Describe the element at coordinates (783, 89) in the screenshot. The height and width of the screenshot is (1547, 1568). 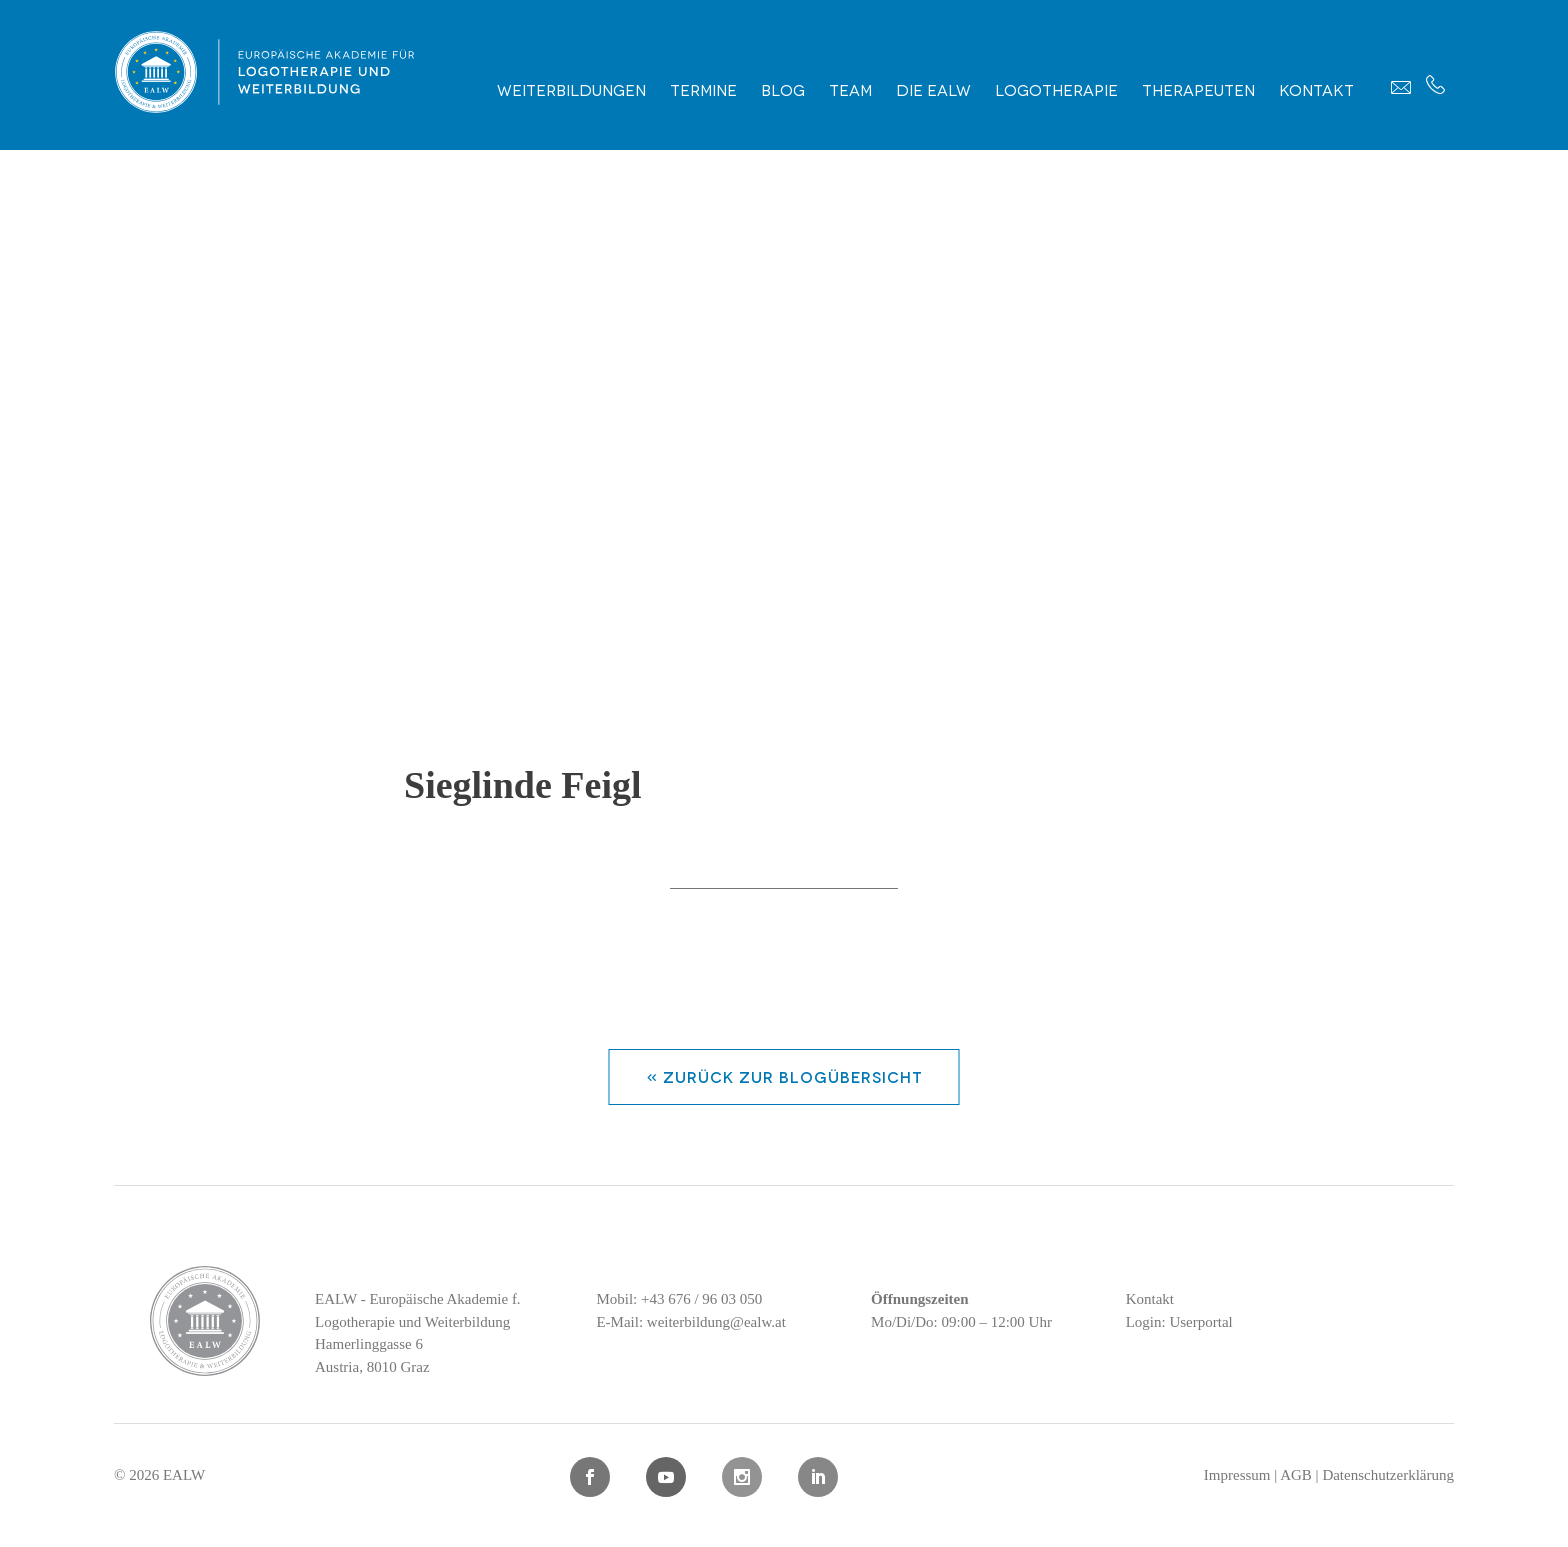
I see `Blog` at that location.